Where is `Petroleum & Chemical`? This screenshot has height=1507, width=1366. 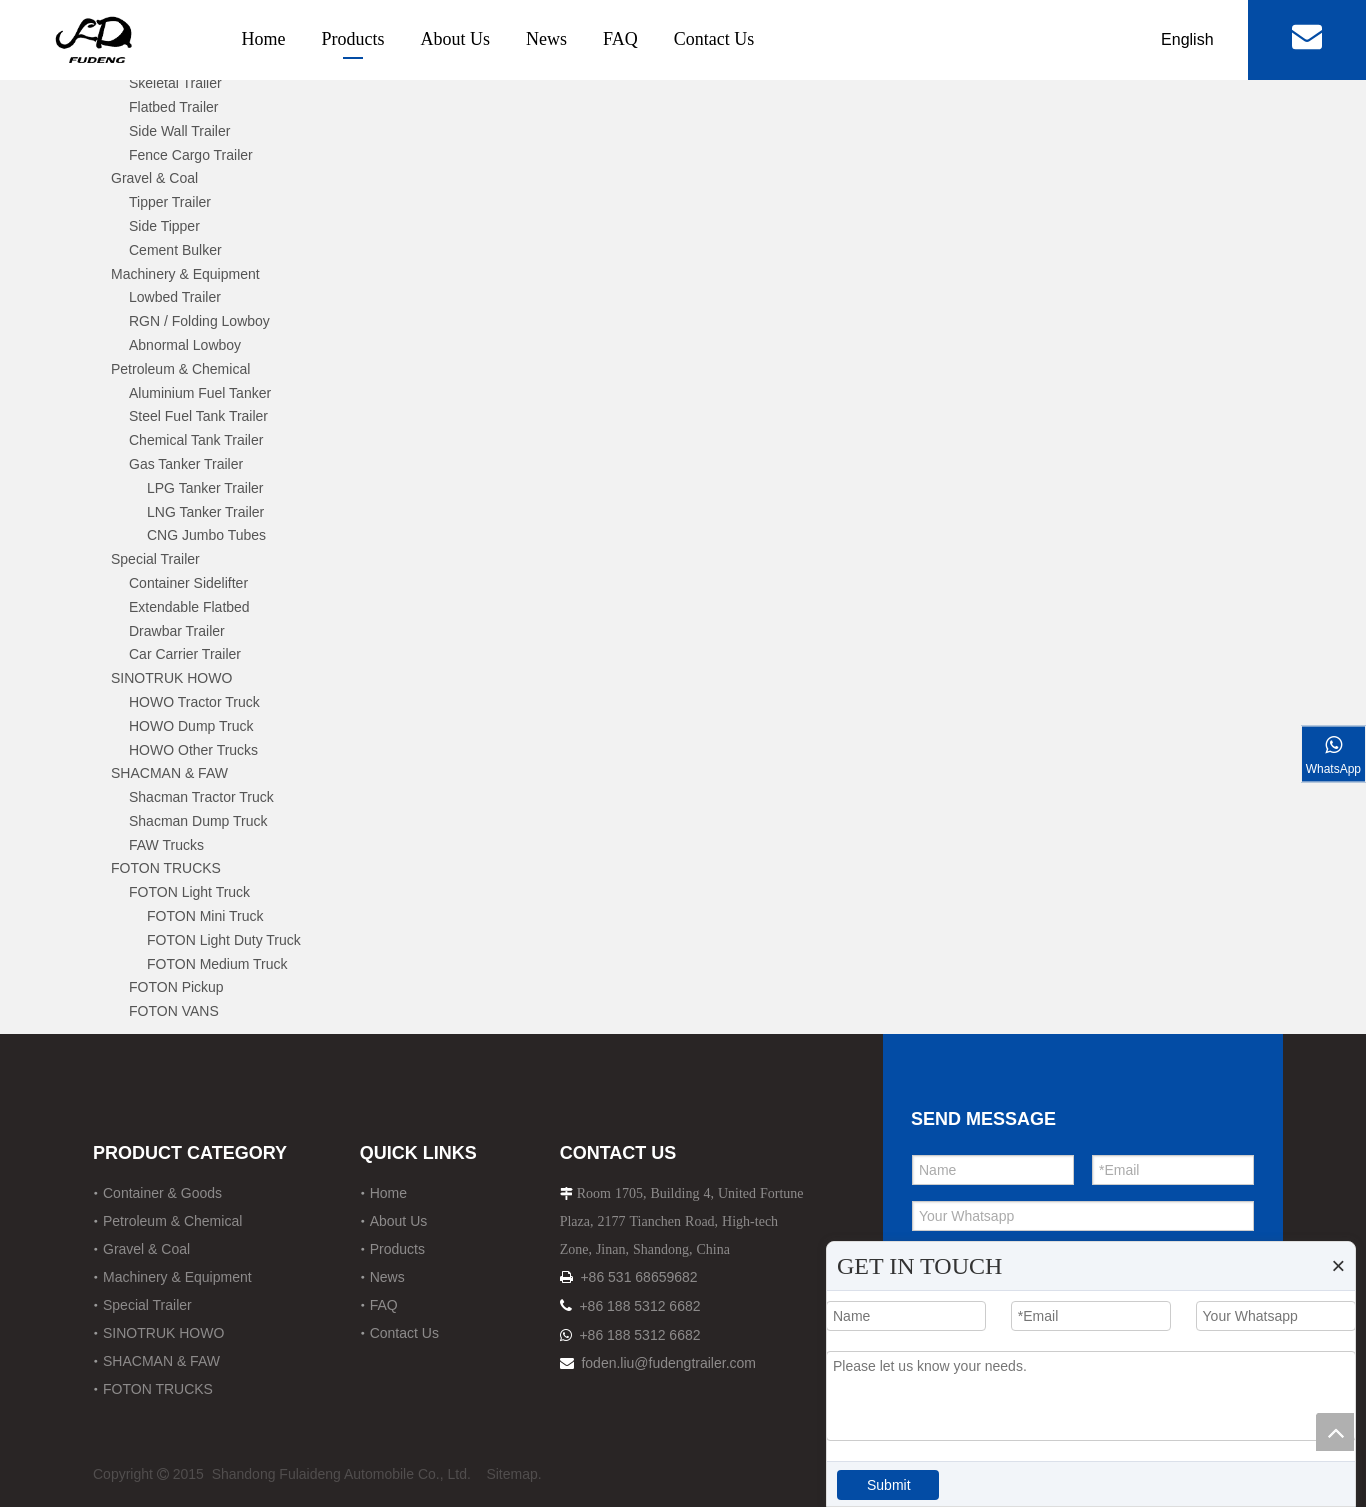
Petroleum & Chemical is located at coordinates (180, 369).